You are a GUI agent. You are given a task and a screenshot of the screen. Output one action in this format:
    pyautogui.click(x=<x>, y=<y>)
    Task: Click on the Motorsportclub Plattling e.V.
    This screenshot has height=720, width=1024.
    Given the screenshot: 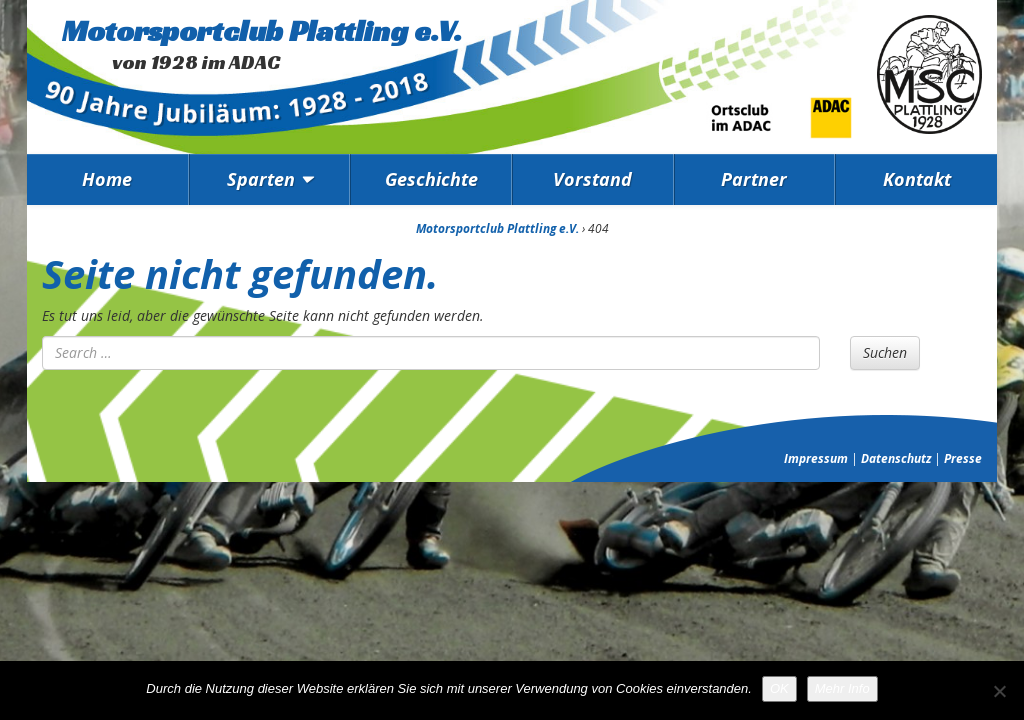 What is the action you would take?
    pyautogui.click(x=262, y=31)
    